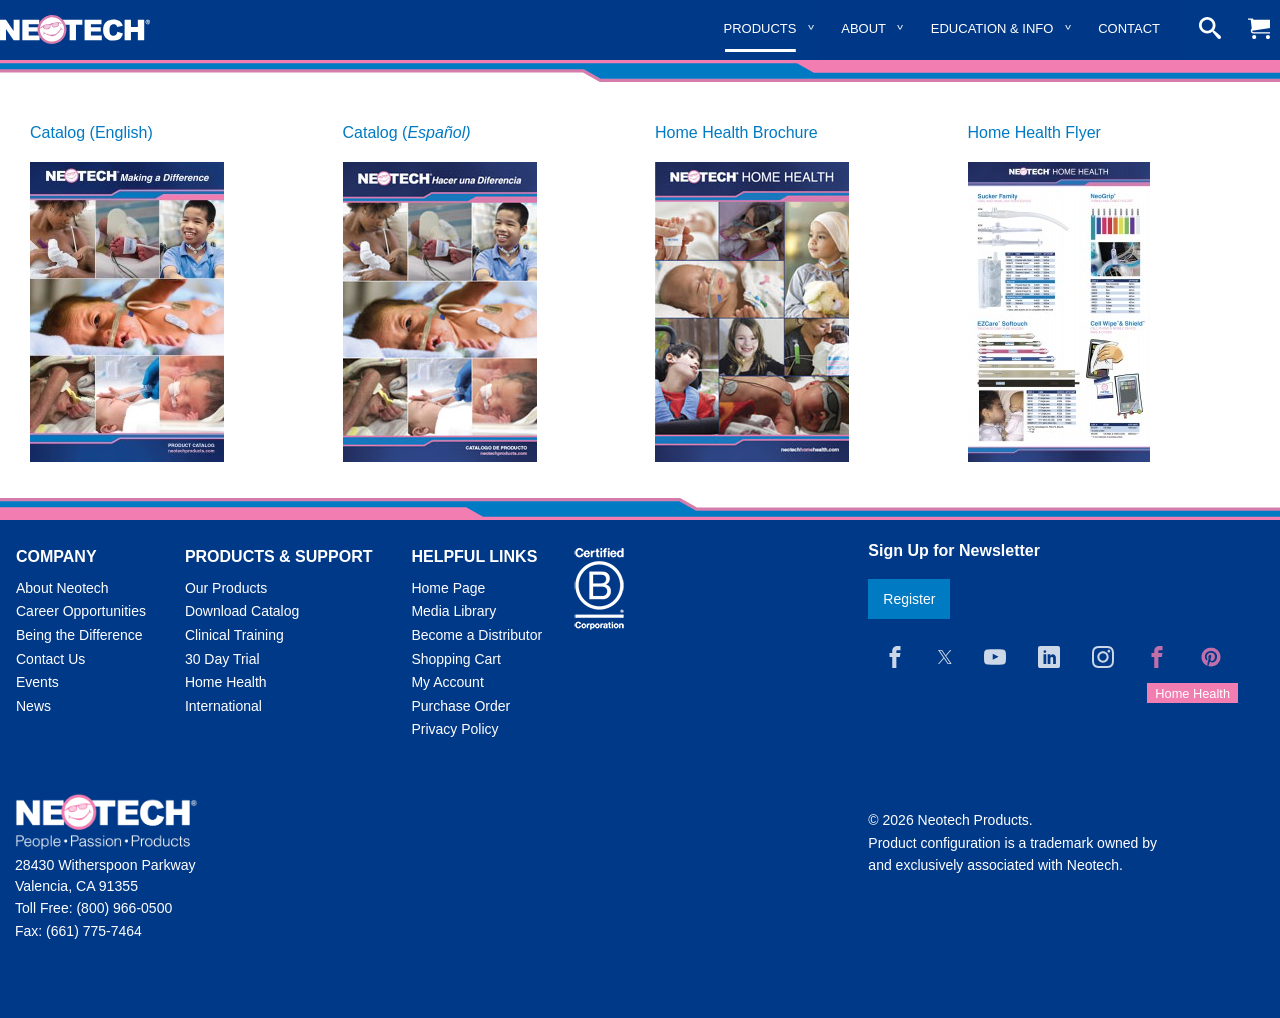  What do you see at coordinates (456, 659) in the screenshot?
I see `Shopping Cart` at bounding box center [456, 659].